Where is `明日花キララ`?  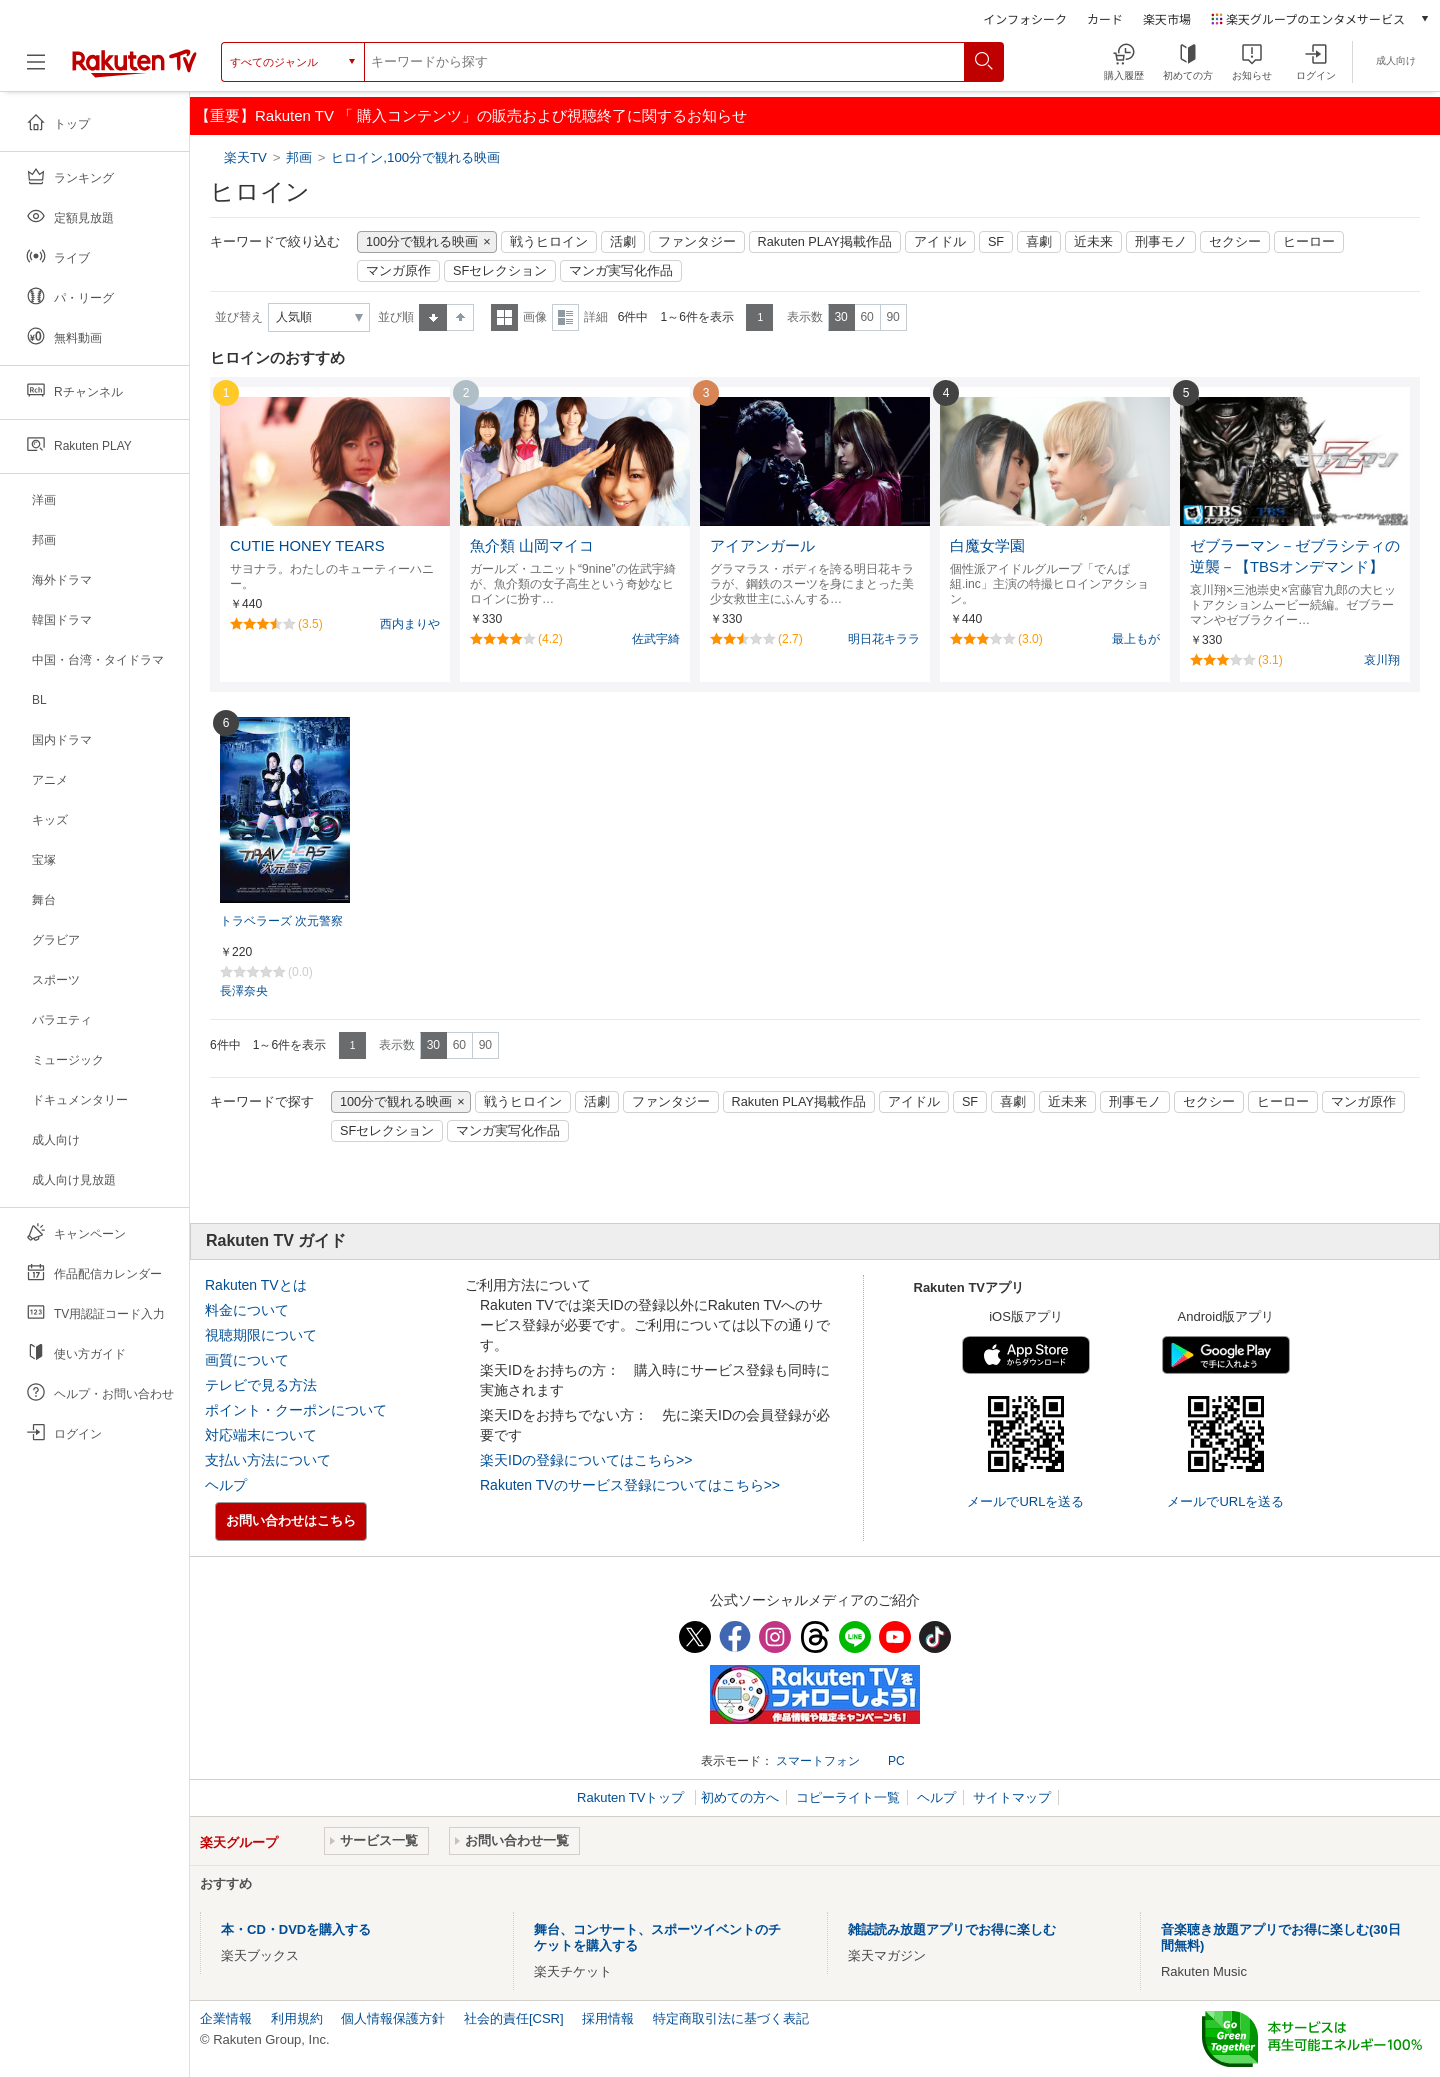
明日花キララ is located at coordinates (884, 639).